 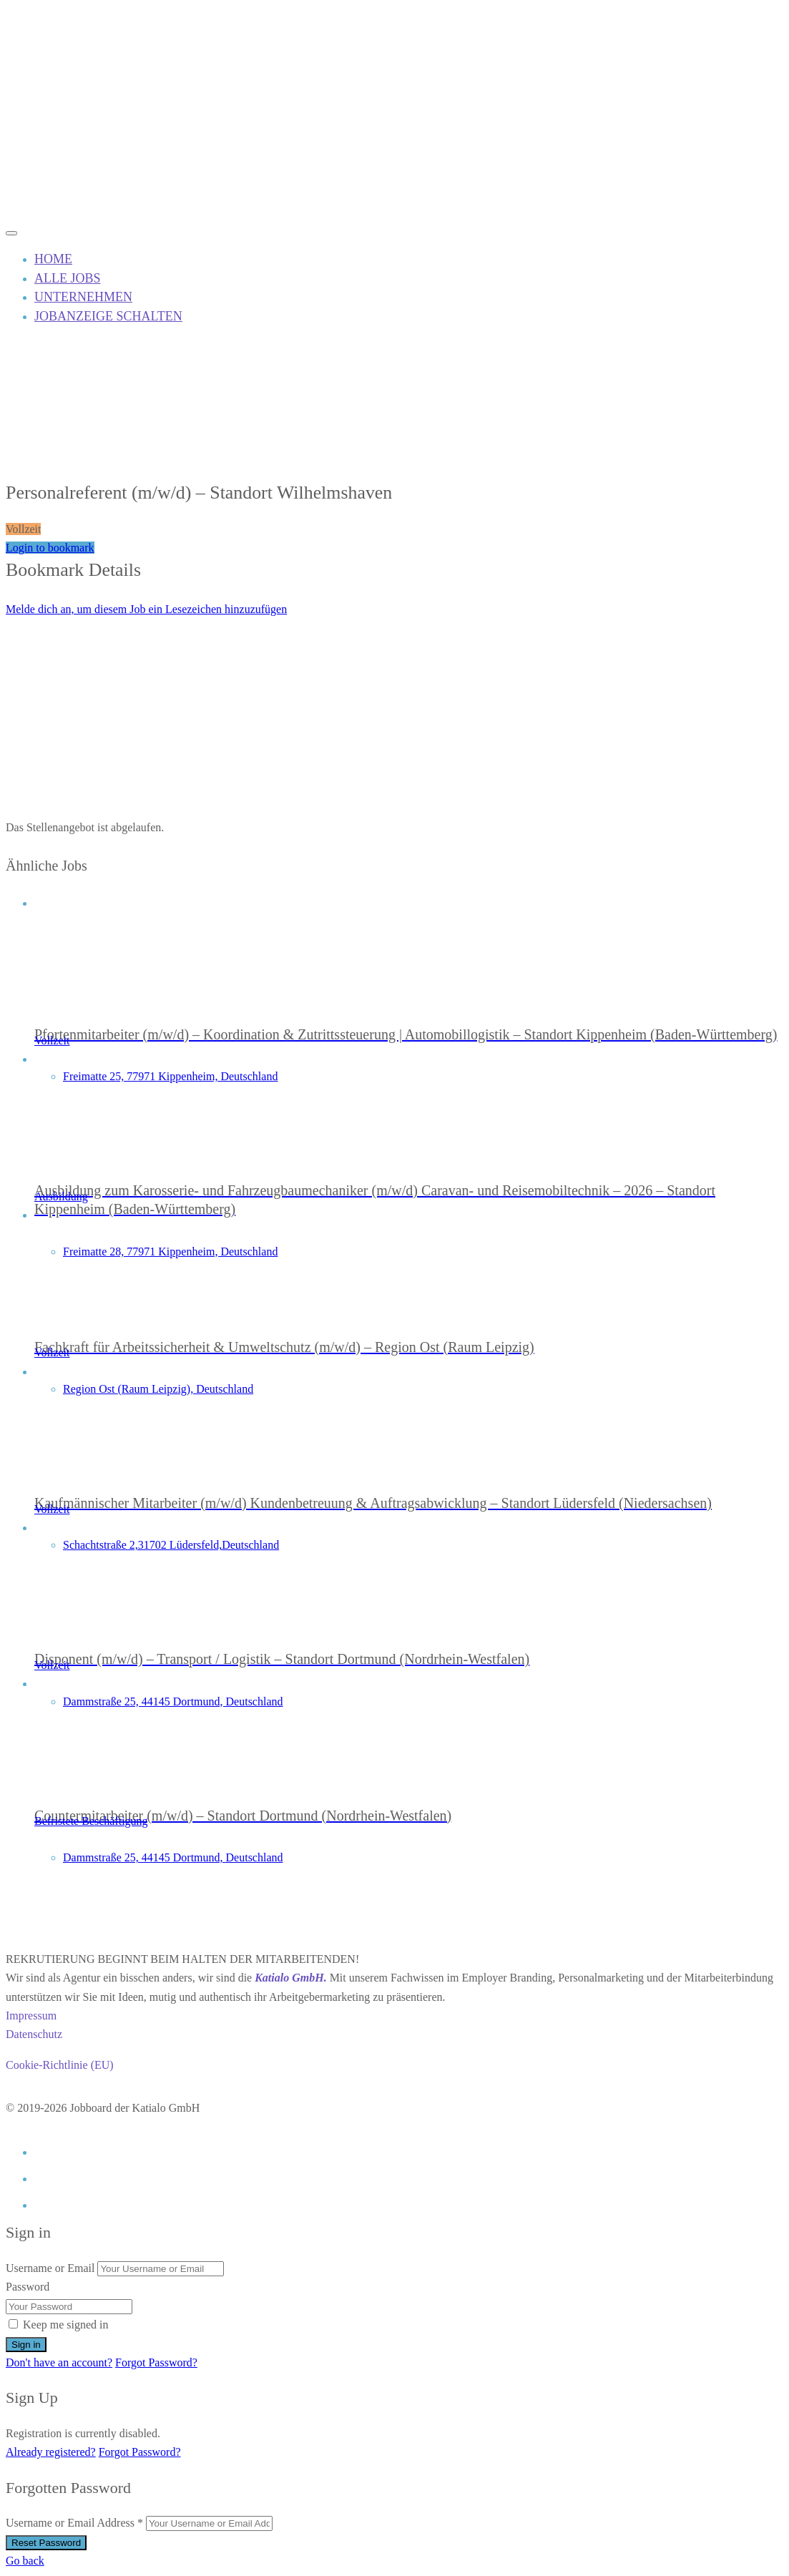 I want to click on Forgot Password?, so click(x=156, y=2362).